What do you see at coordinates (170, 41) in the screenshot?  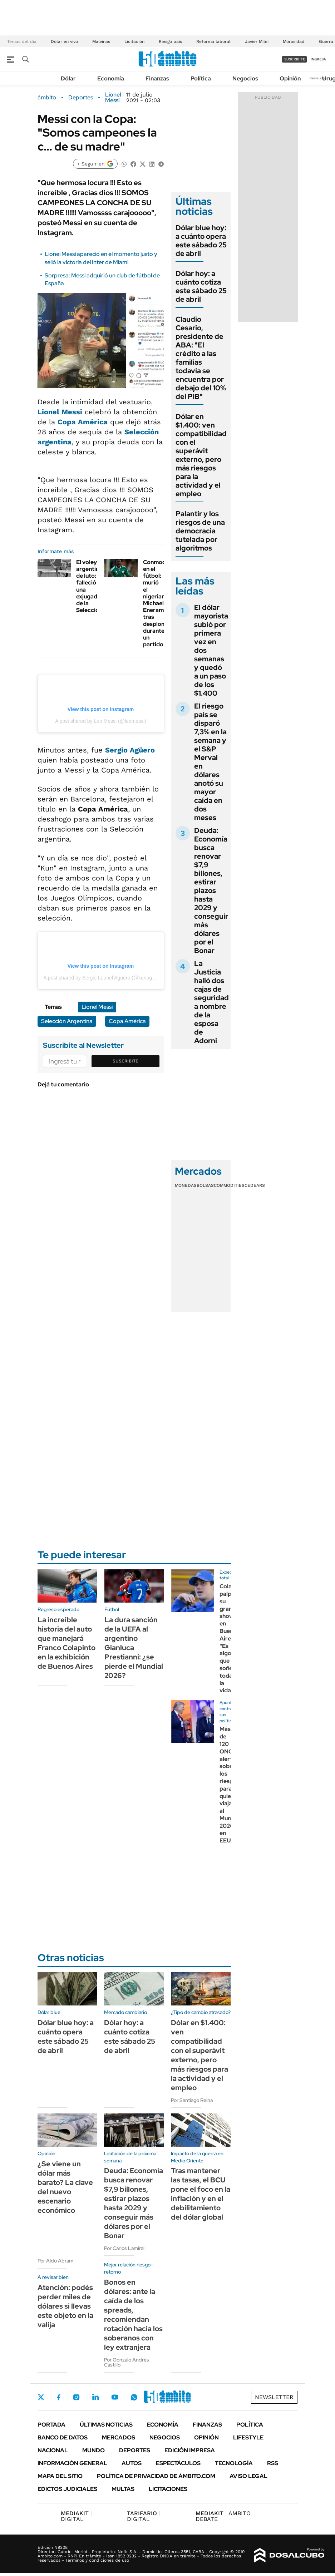 I see `Riesgo país` at bounding box center [170, 41].